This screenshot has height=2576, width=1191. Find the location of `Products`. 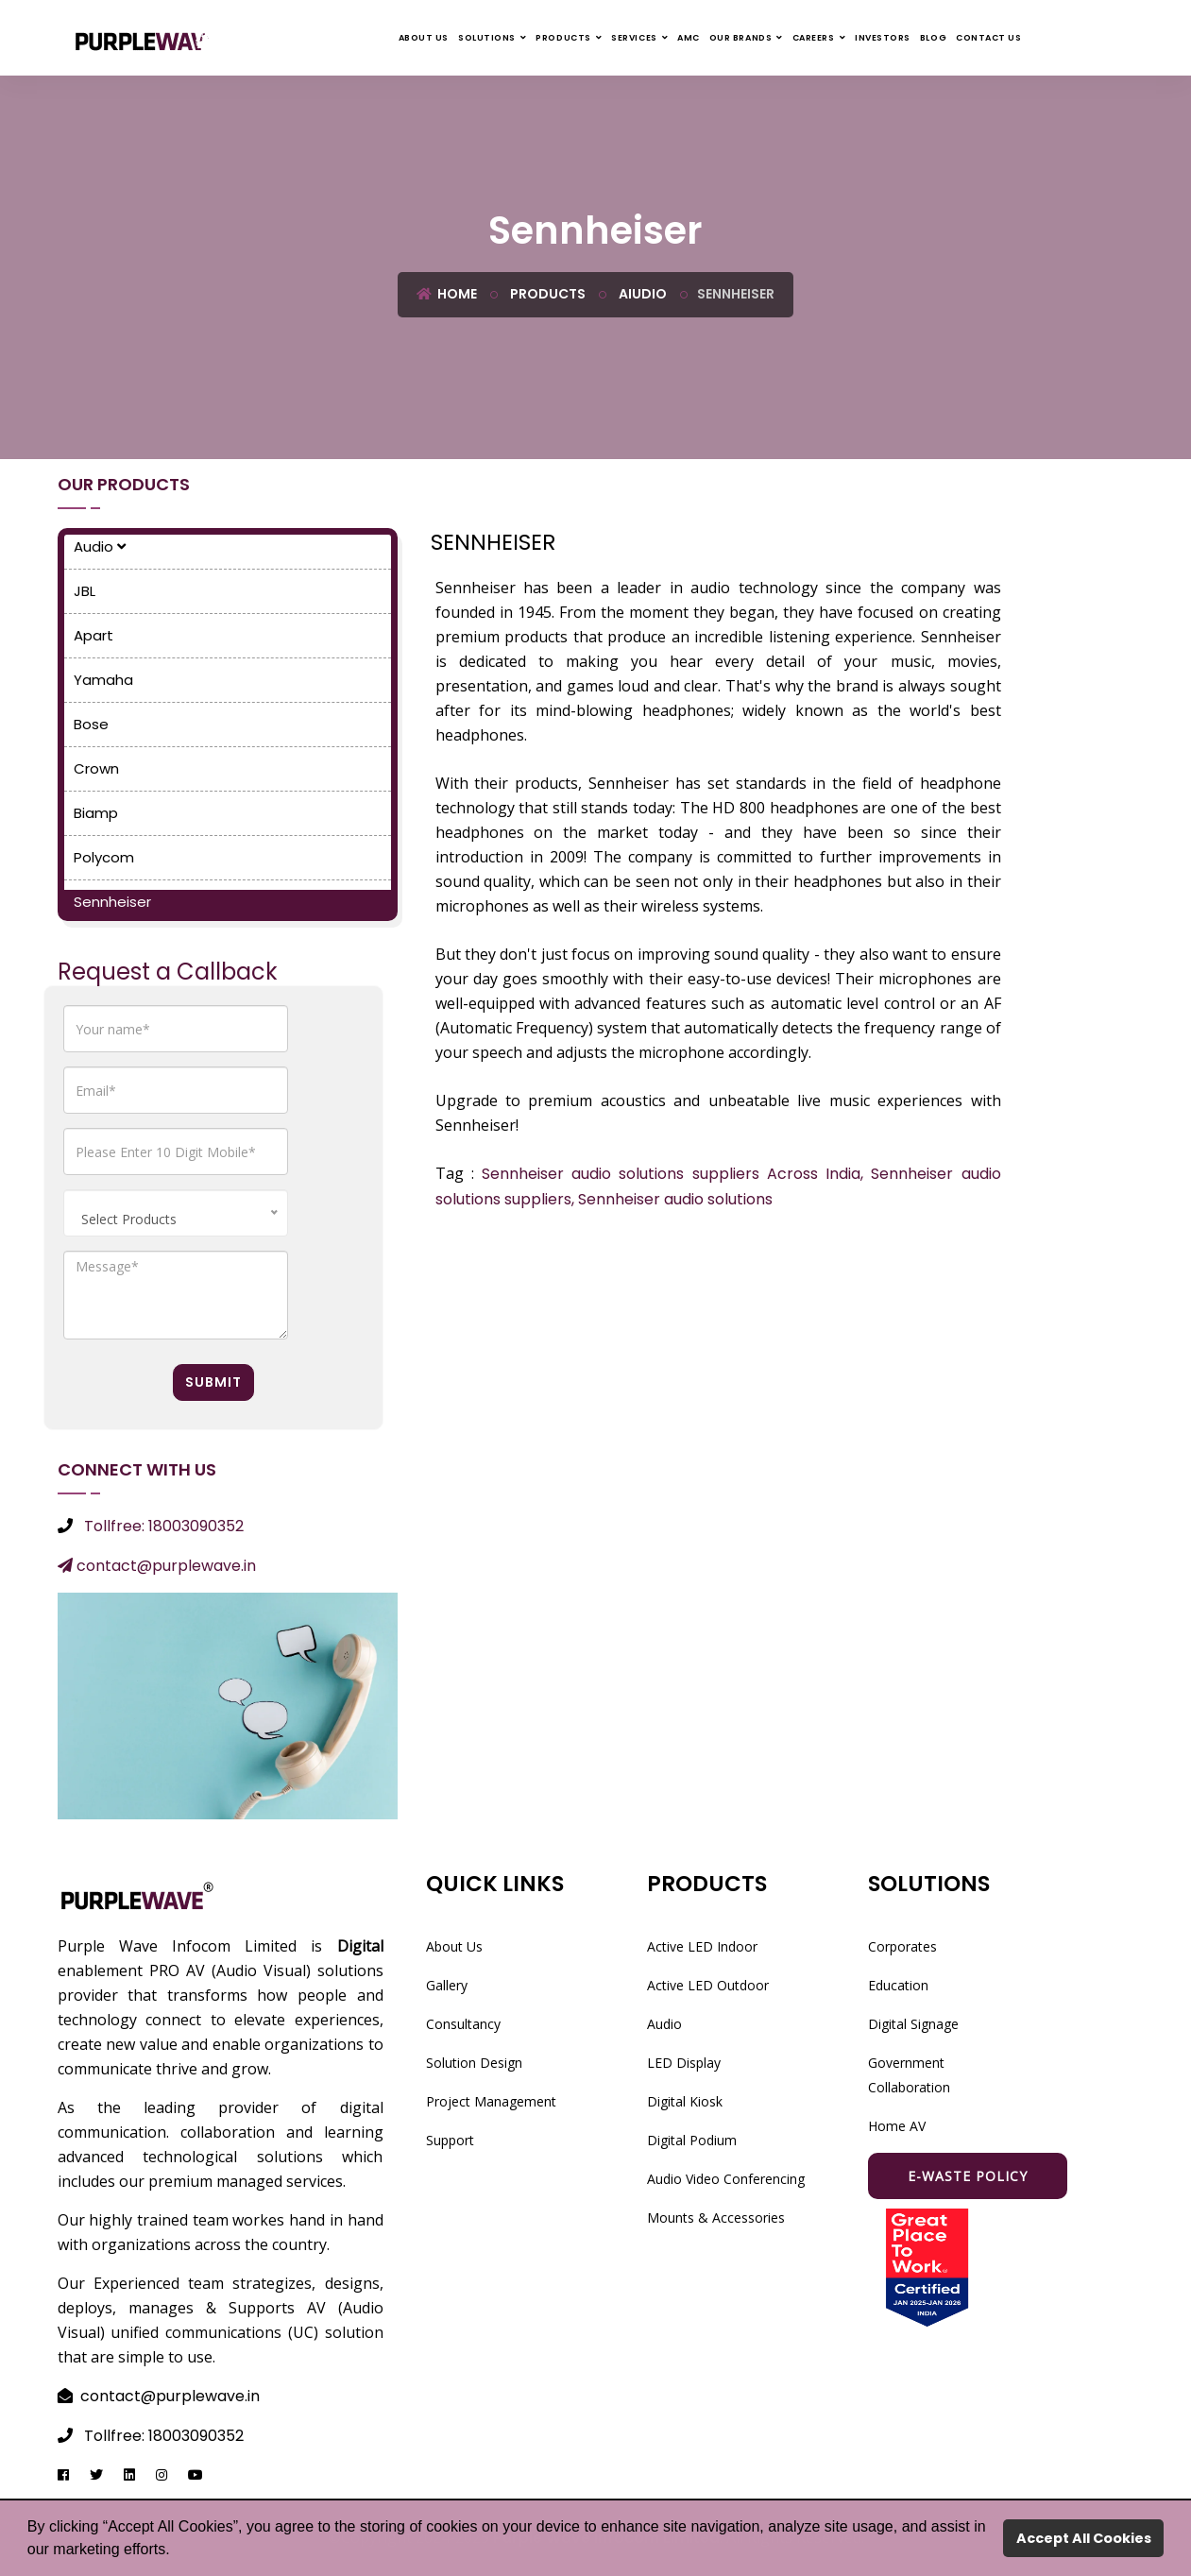

Products is located at coordinates (563, 37).